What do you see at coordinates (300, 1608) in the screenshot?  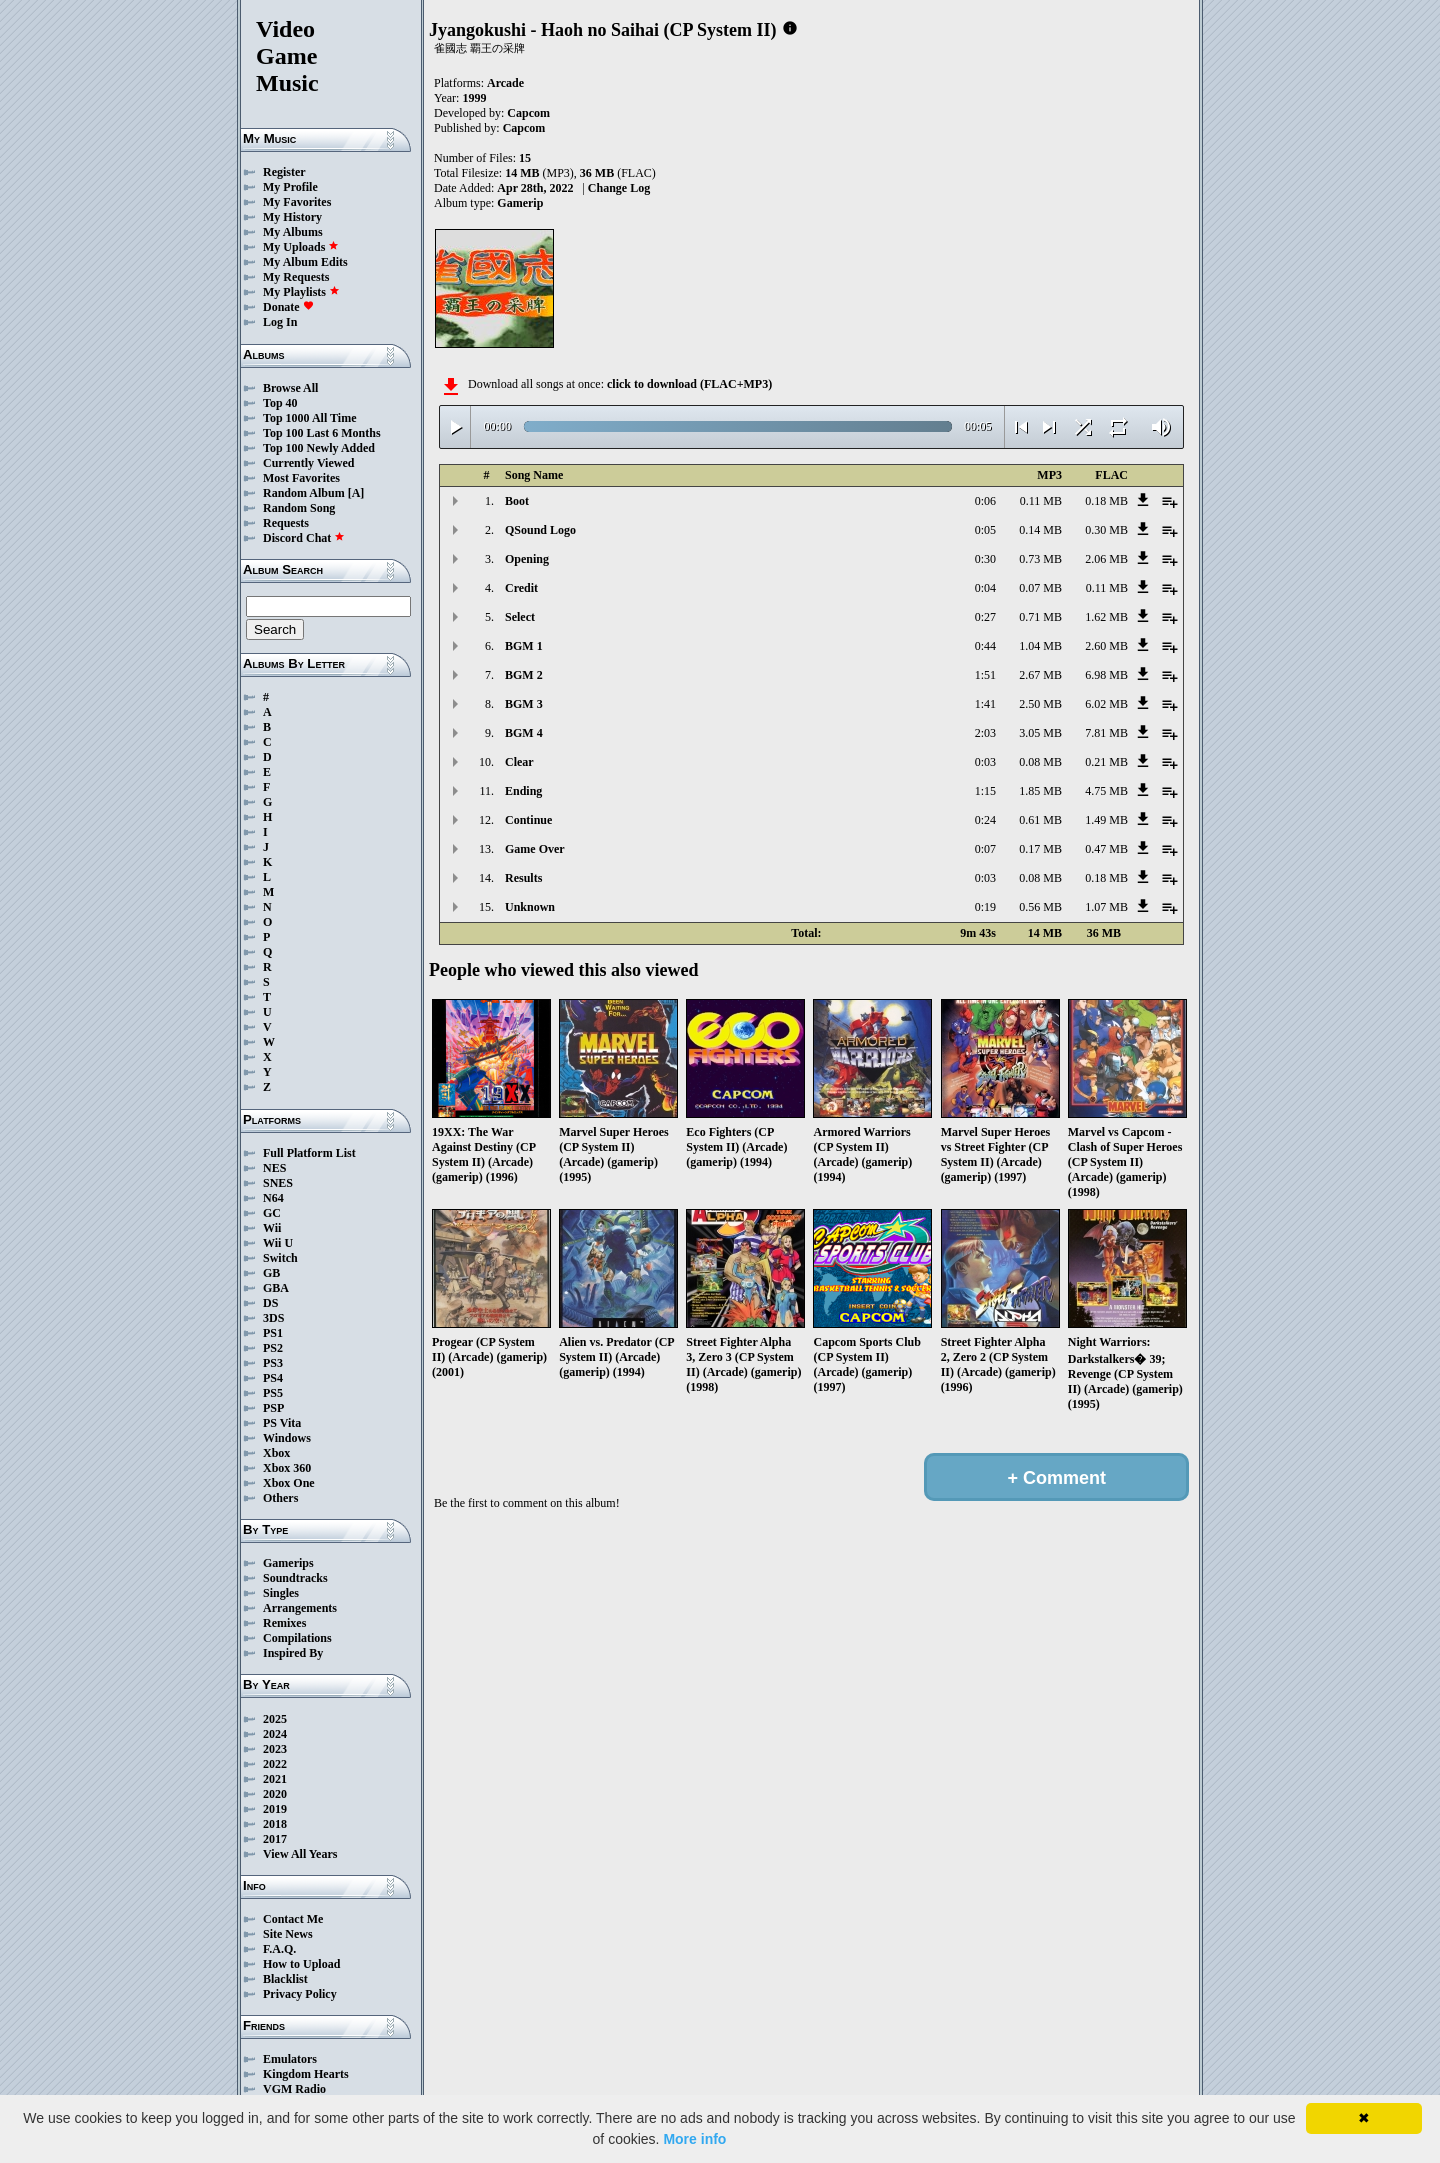 I see `Arrangements` at bounding box center [300, 1608].